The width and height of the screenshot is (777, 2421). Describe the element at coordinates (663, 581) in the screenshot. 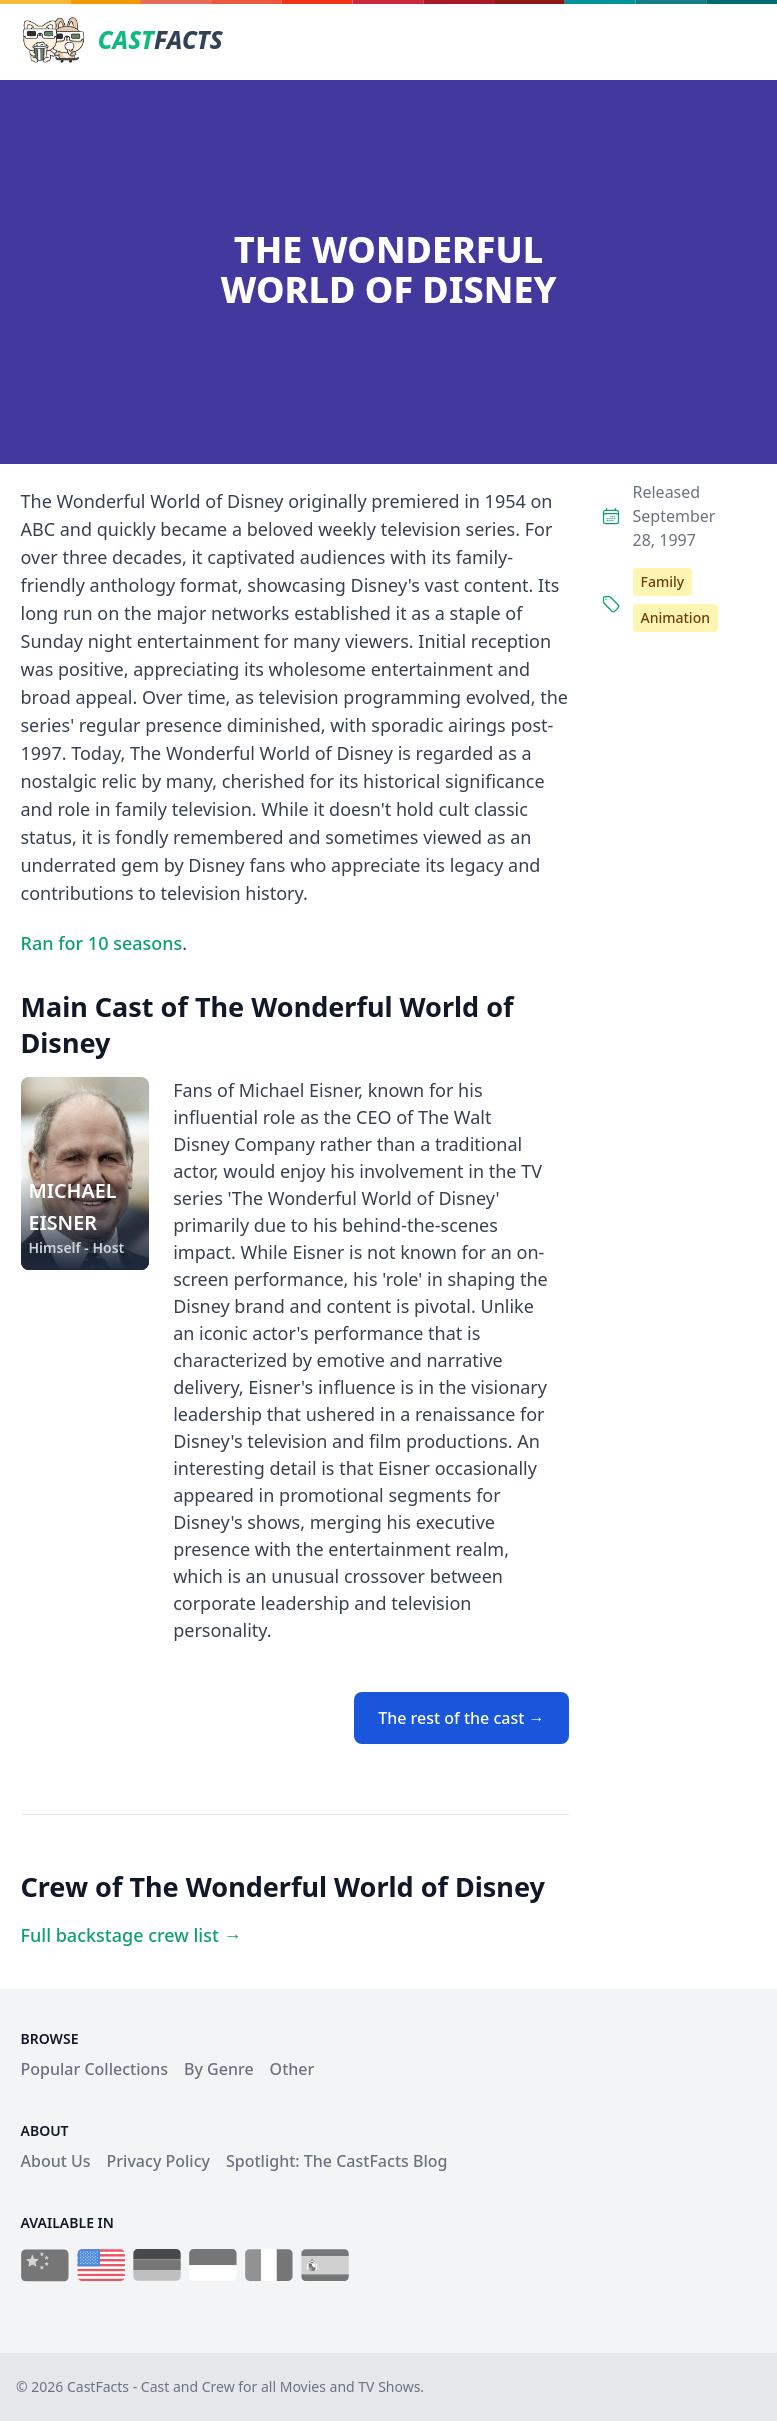

I see `Family` at that location.